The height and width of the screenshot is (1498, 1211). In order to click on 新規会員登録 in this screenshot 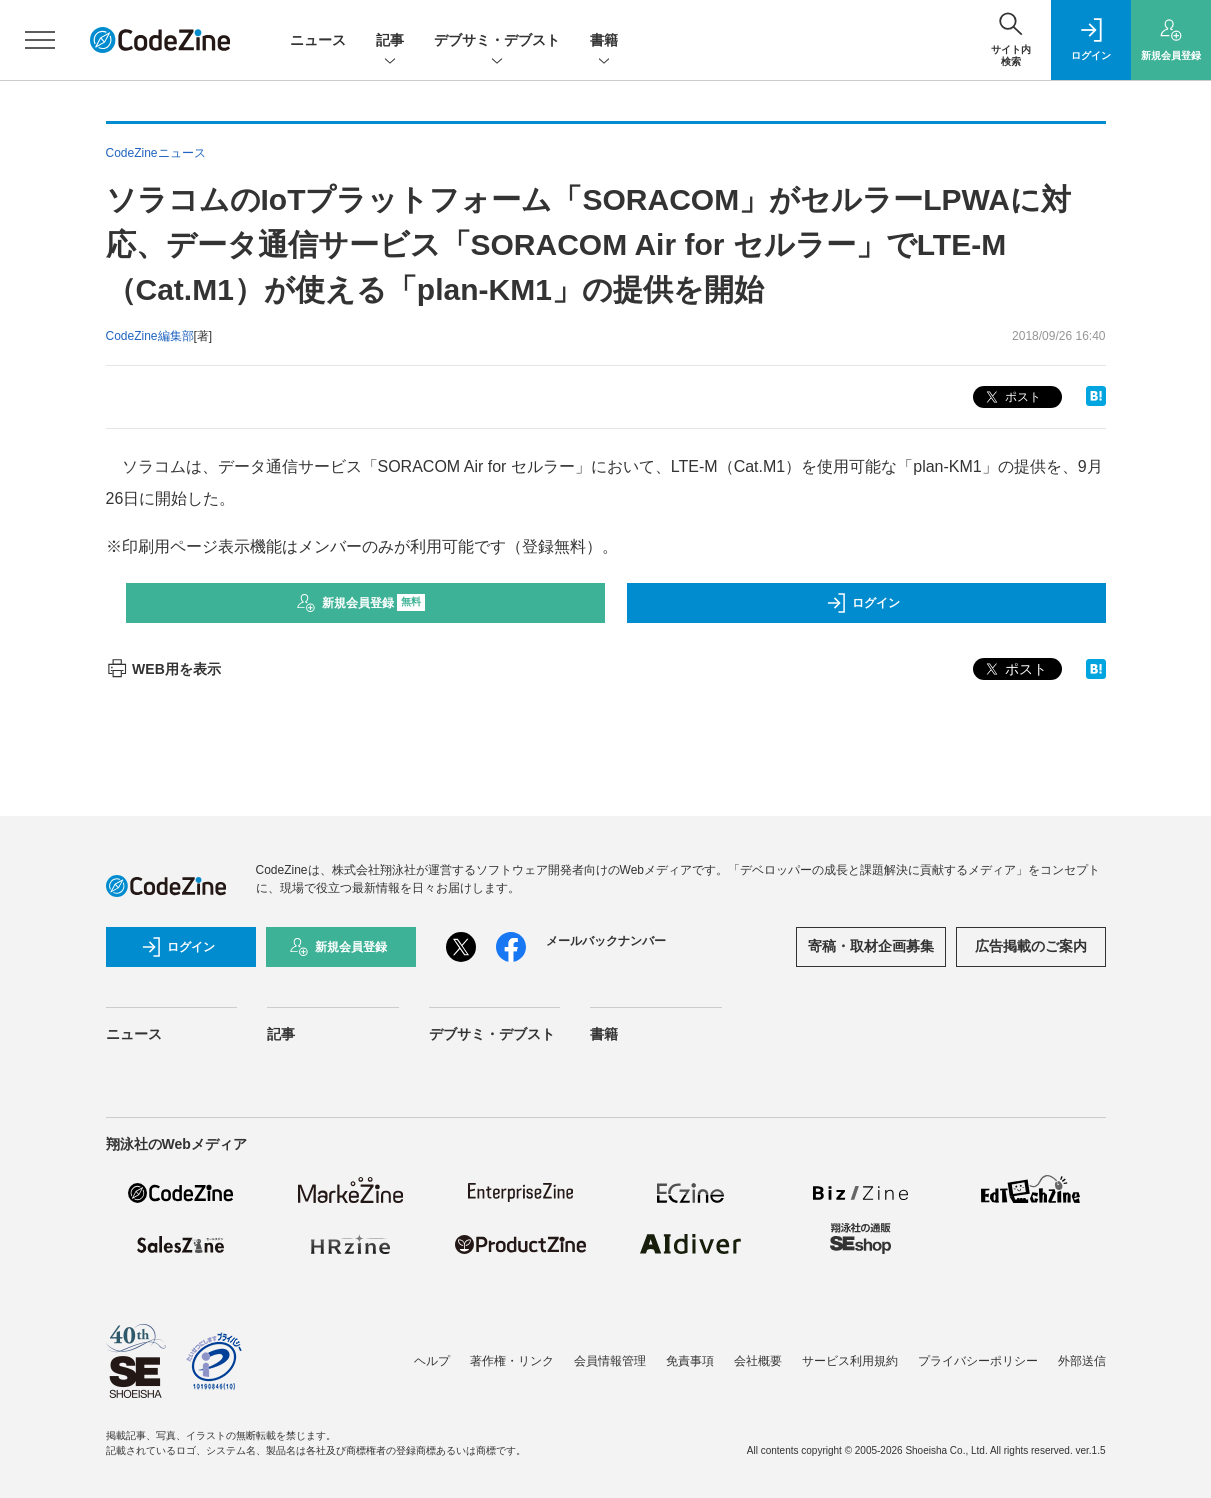, I will do `click(360, 603)`.